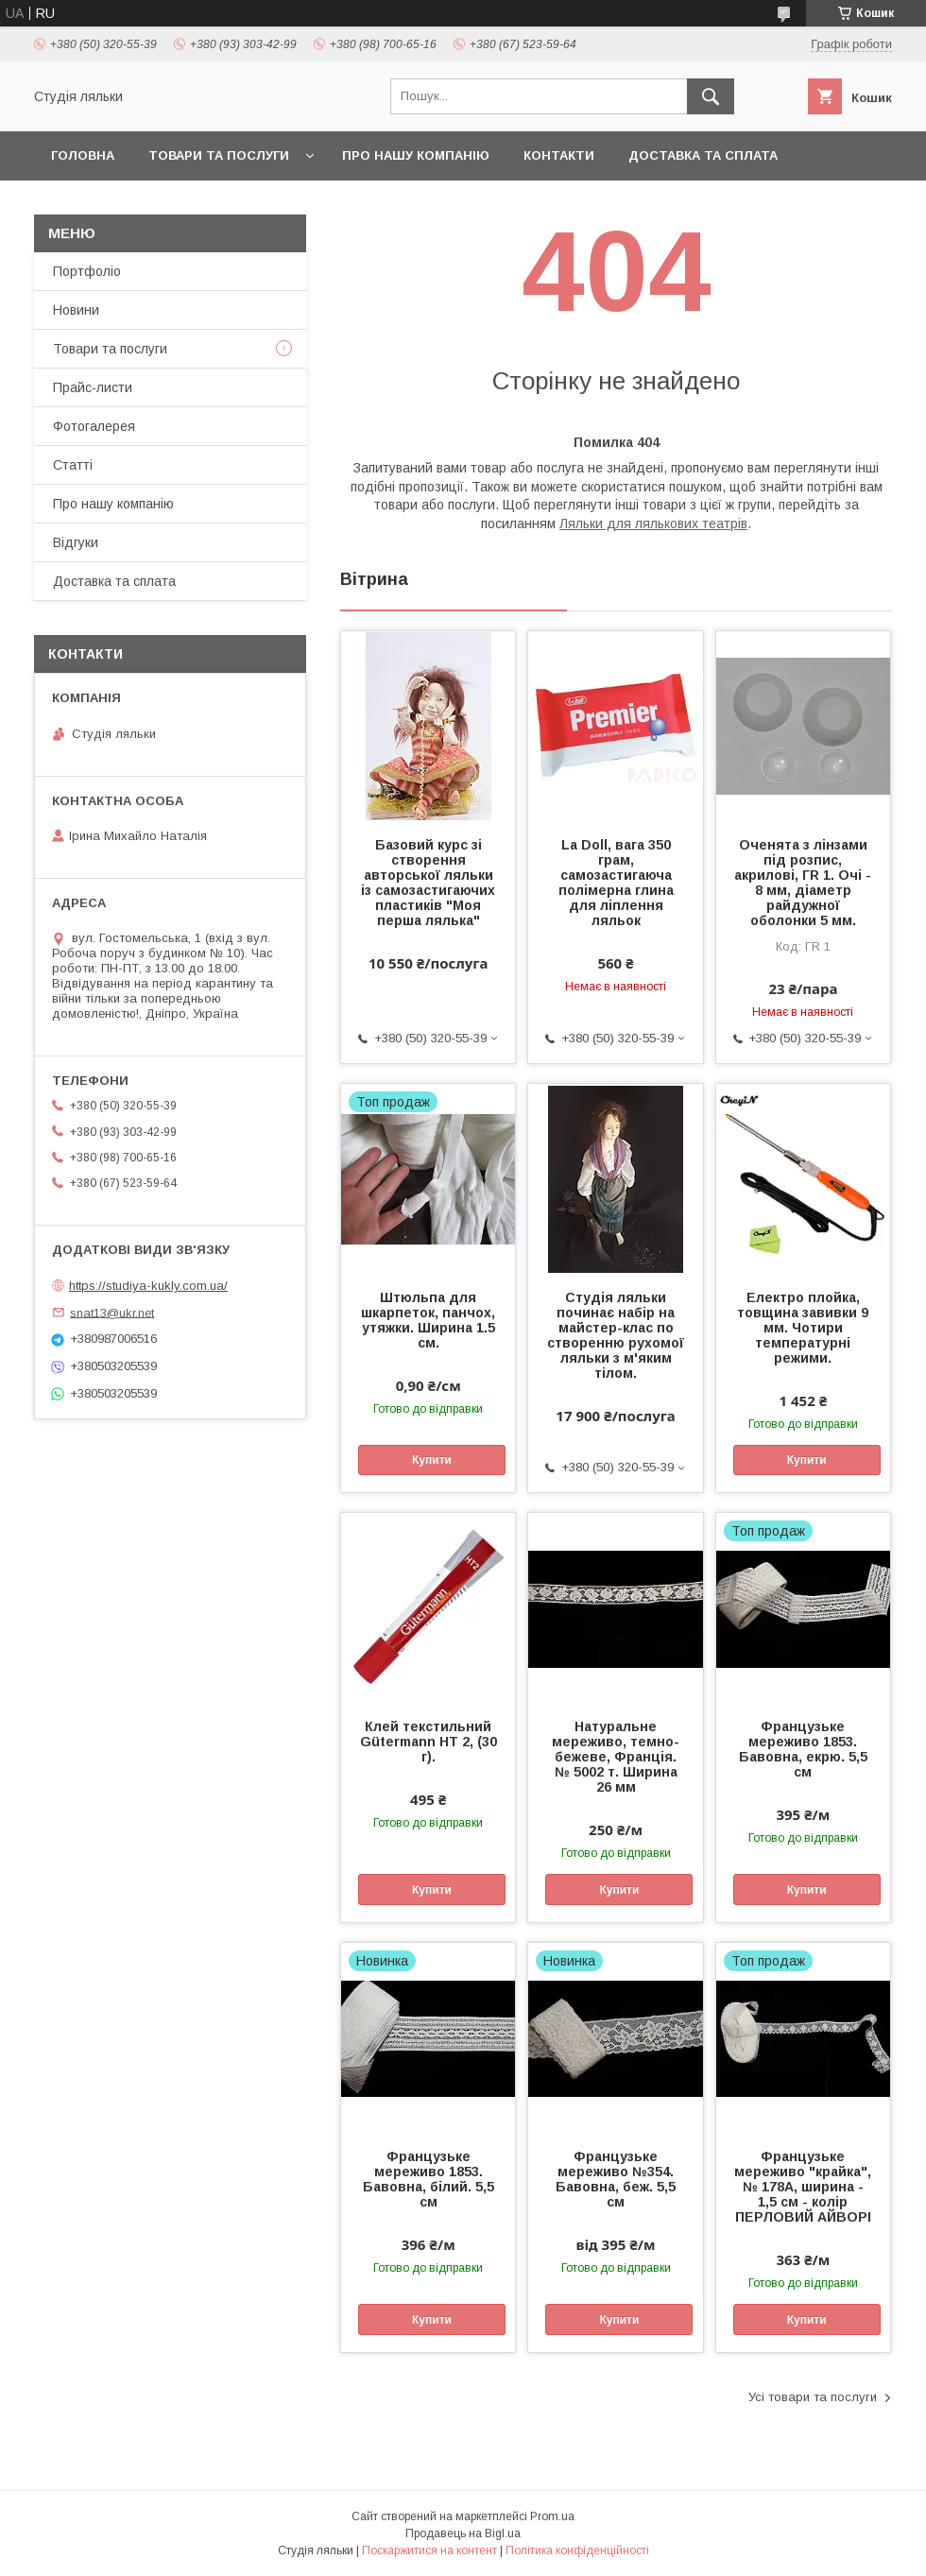 This screenshot has width=926, height=2576. Describe the element at coordinates (428, 2179) in the screenshot. I see `Французьке мереживо 1853. Бавовна, білий. 5,5 см` at that location.